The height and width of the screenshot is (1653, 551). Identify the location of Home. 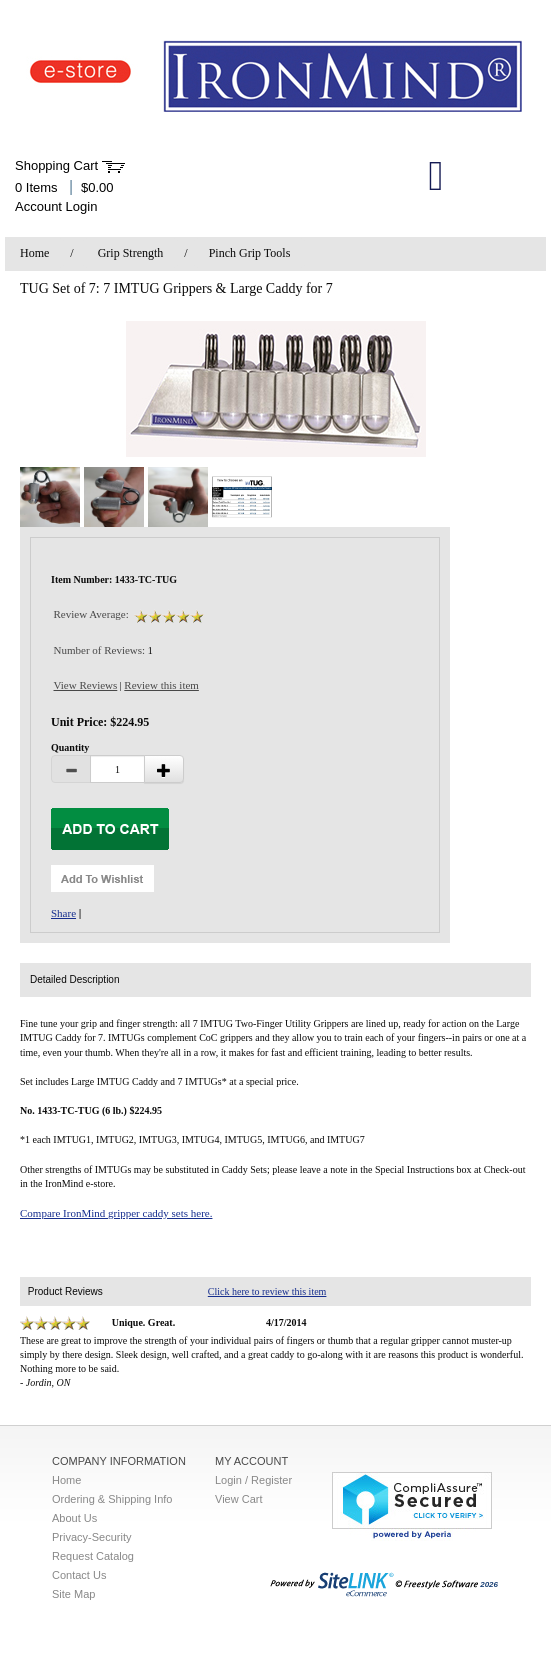
(34, 253).